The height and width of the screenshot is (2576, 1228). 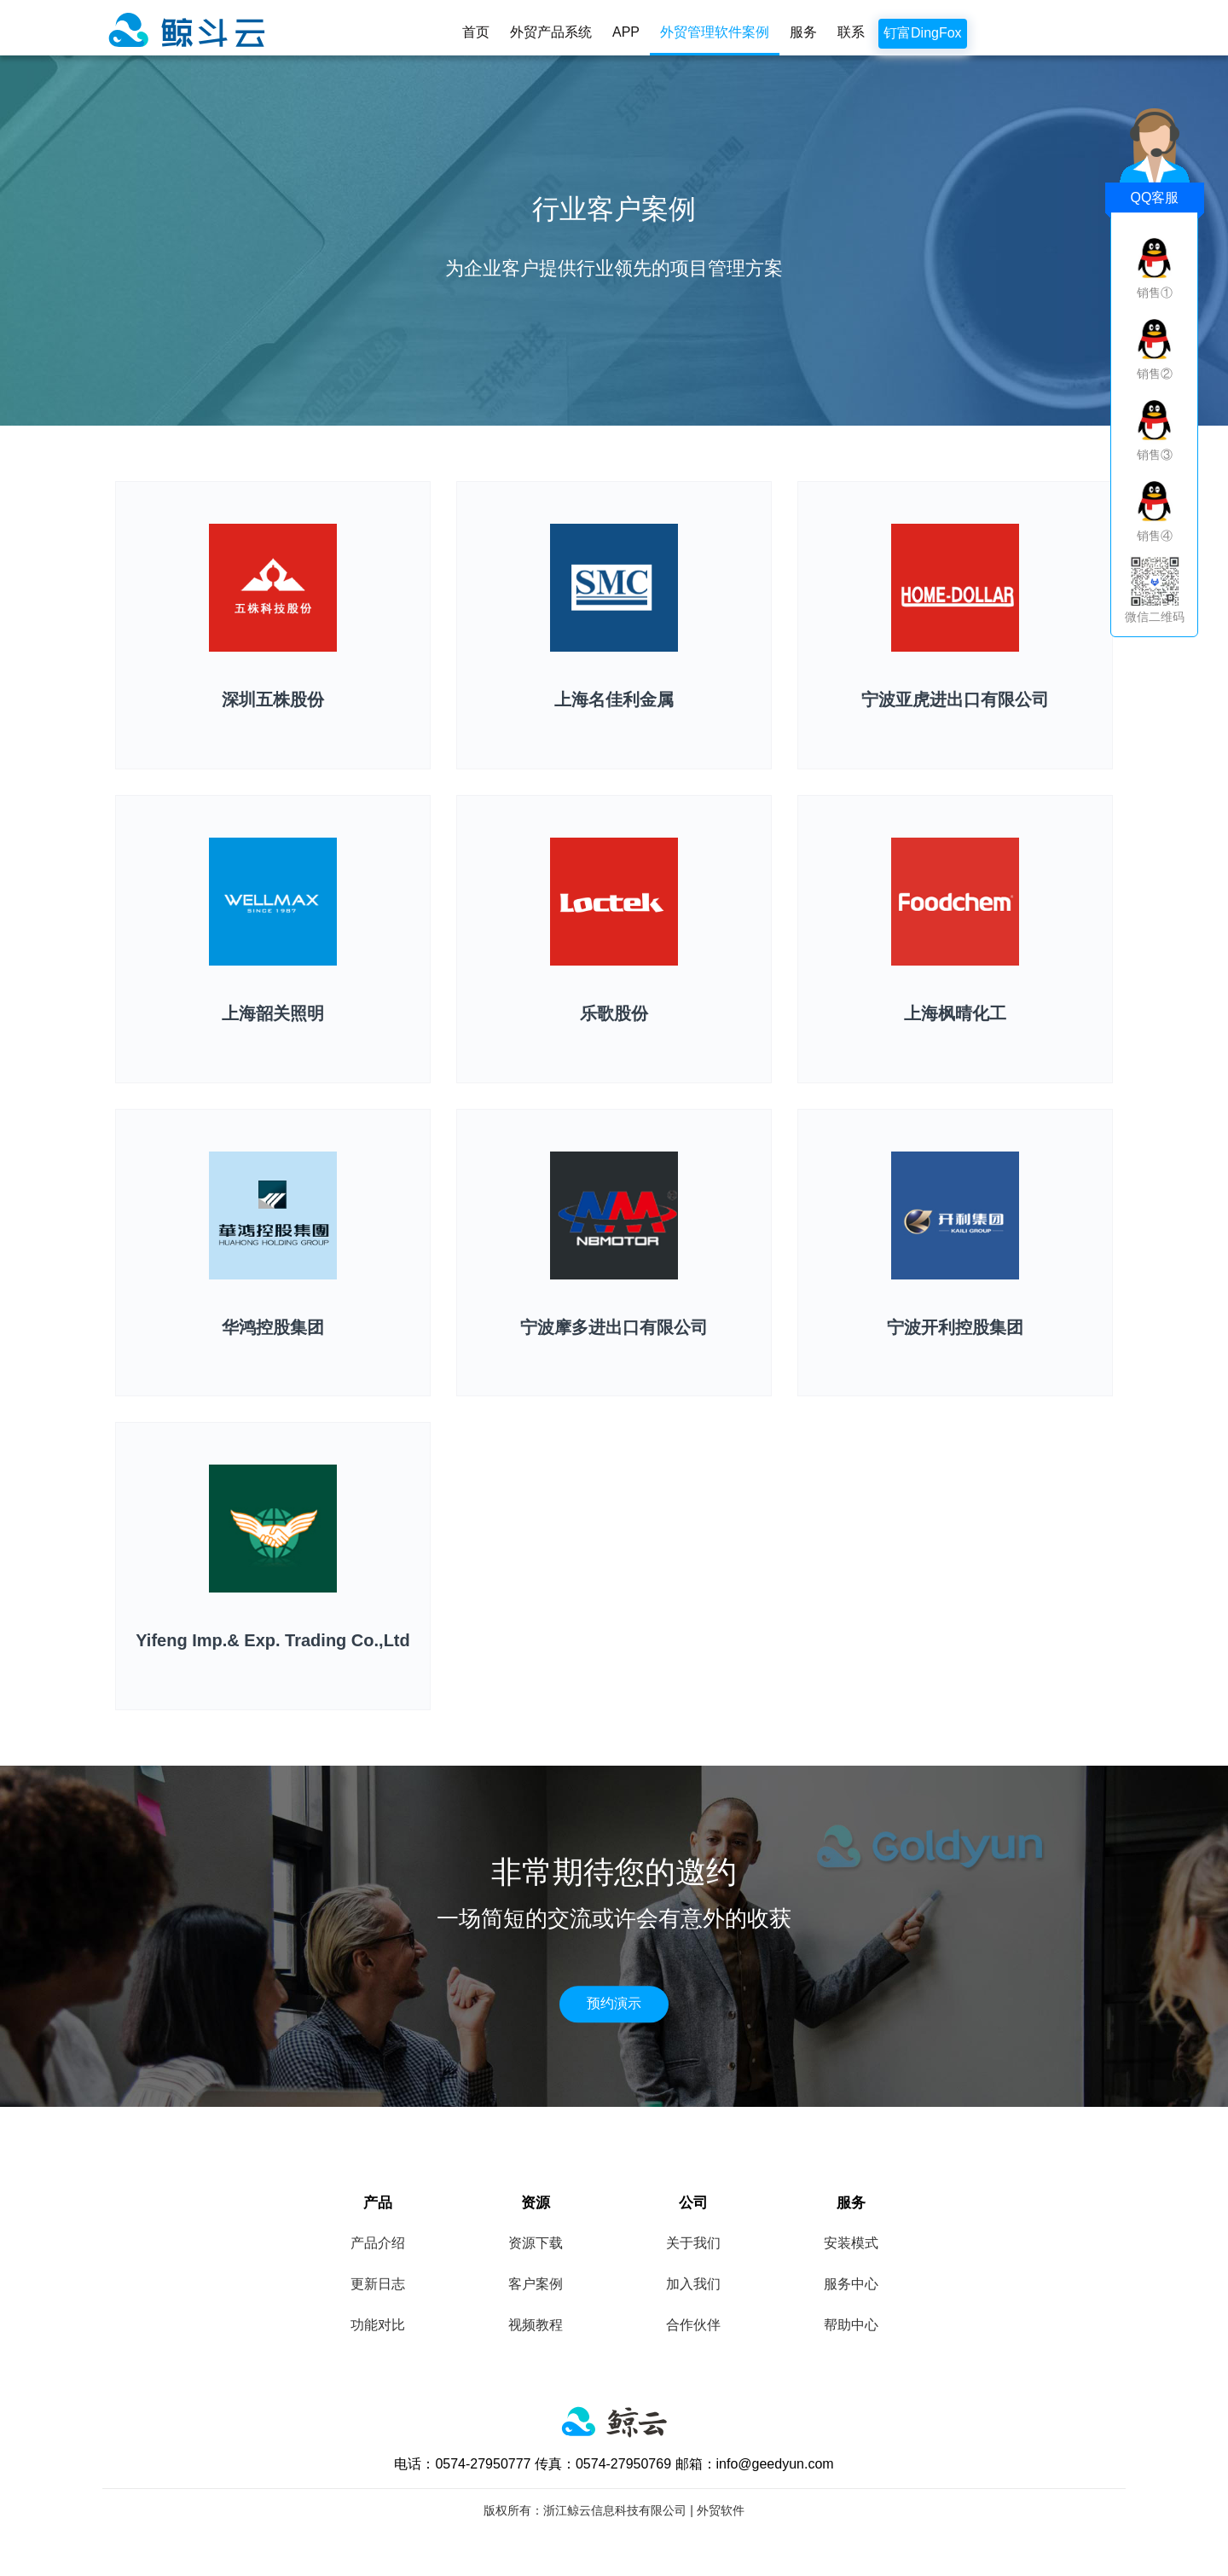 What do you see at coordinates (803, 32) in the screenshot?
I see `服务` at bounding box center [803, 32].